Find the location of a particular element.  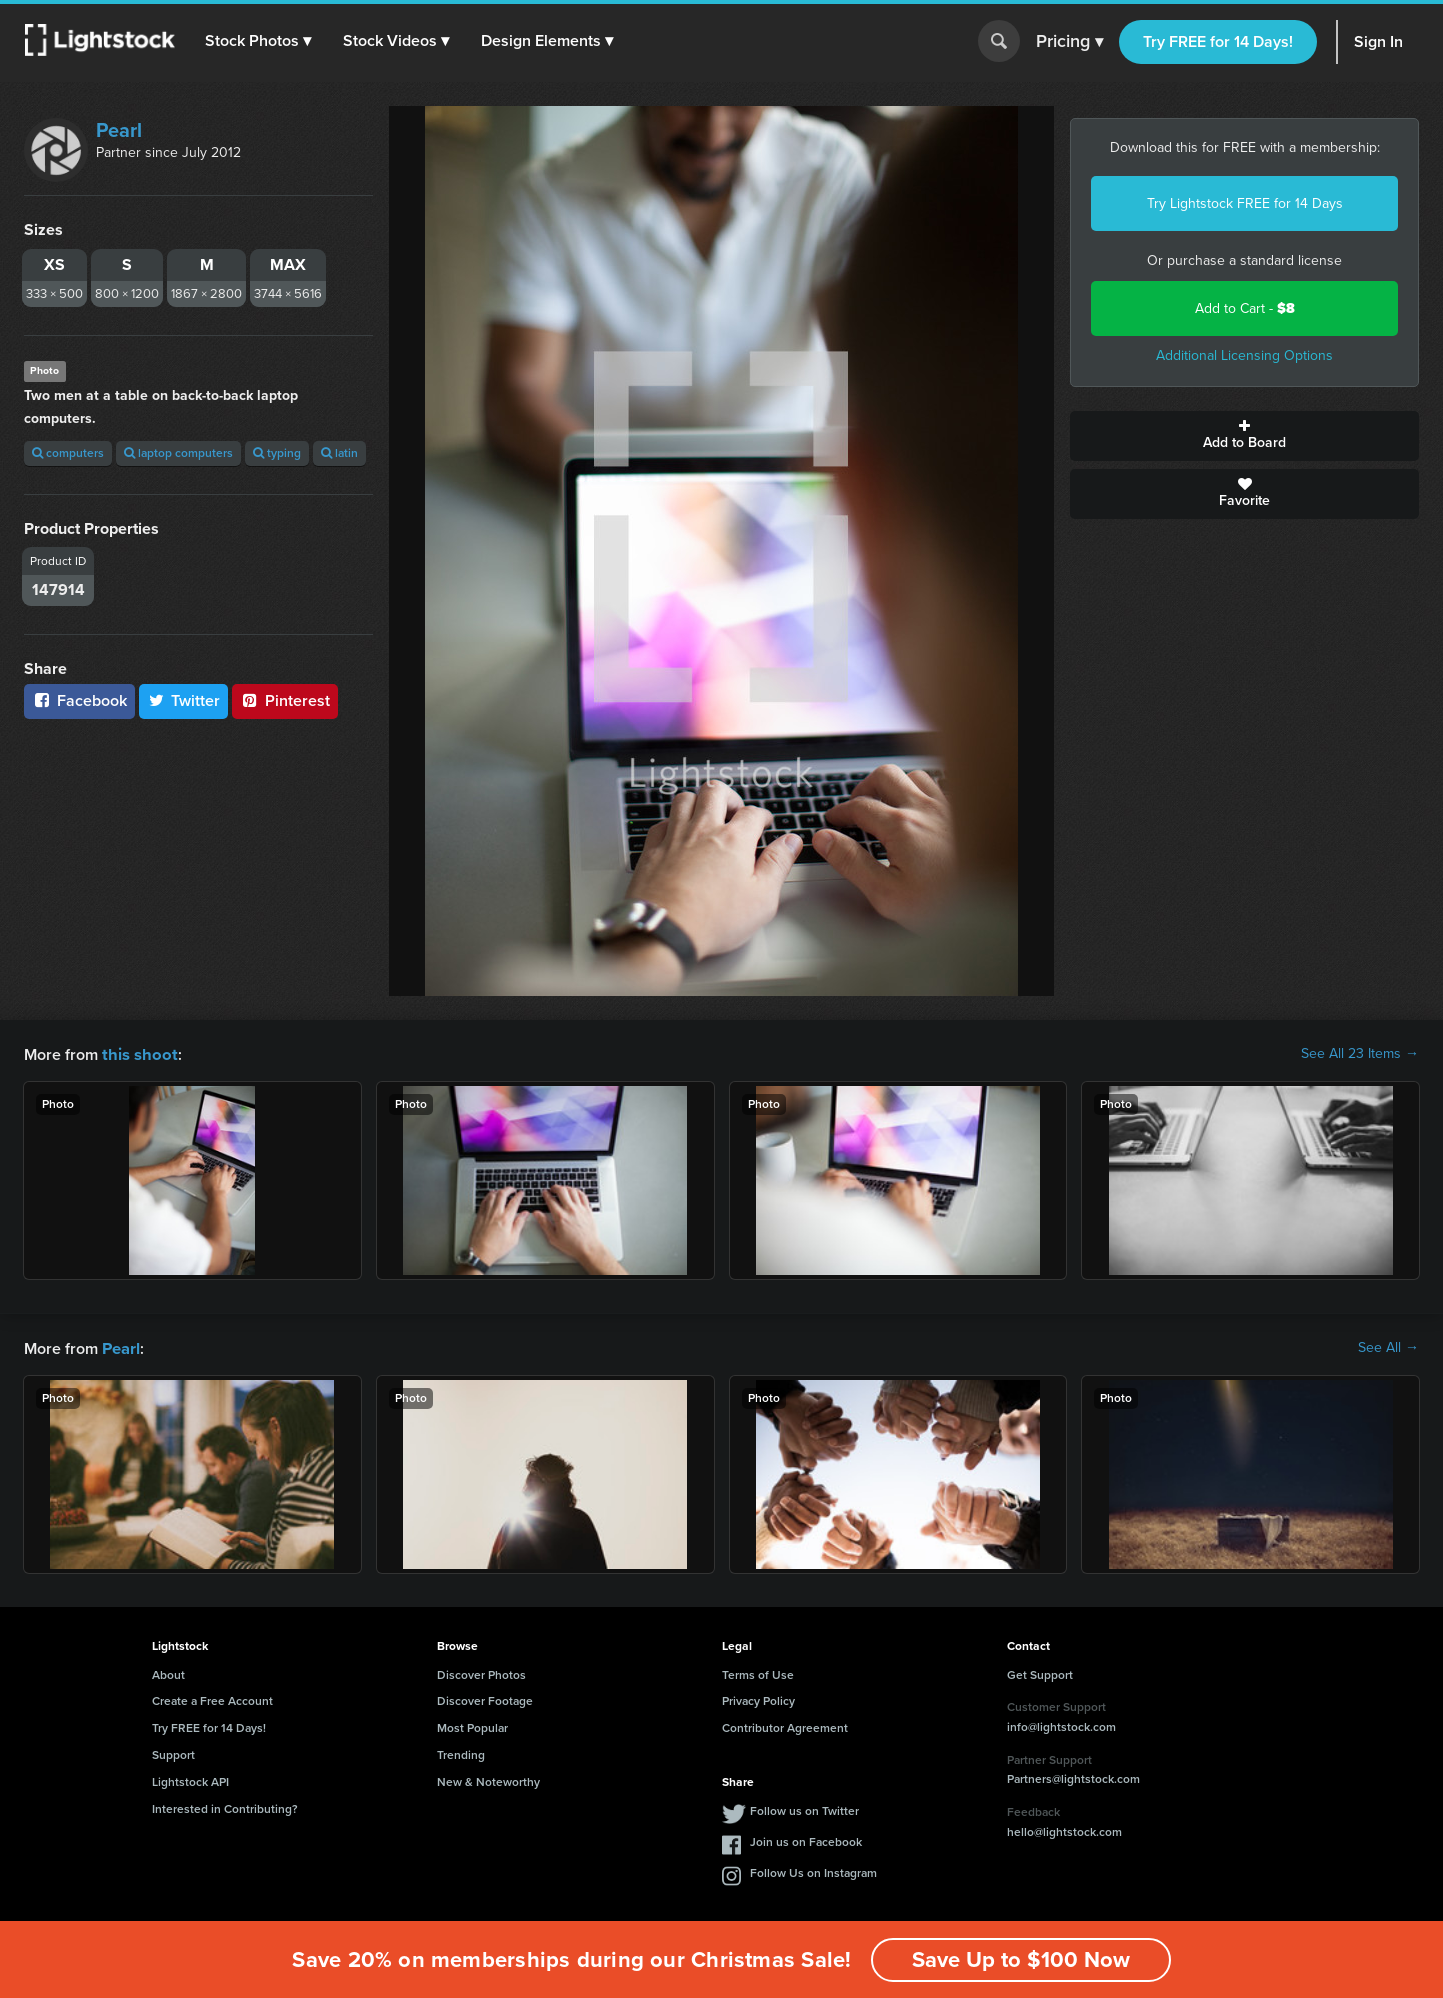

Twitter is located at coordinates (184, 700).